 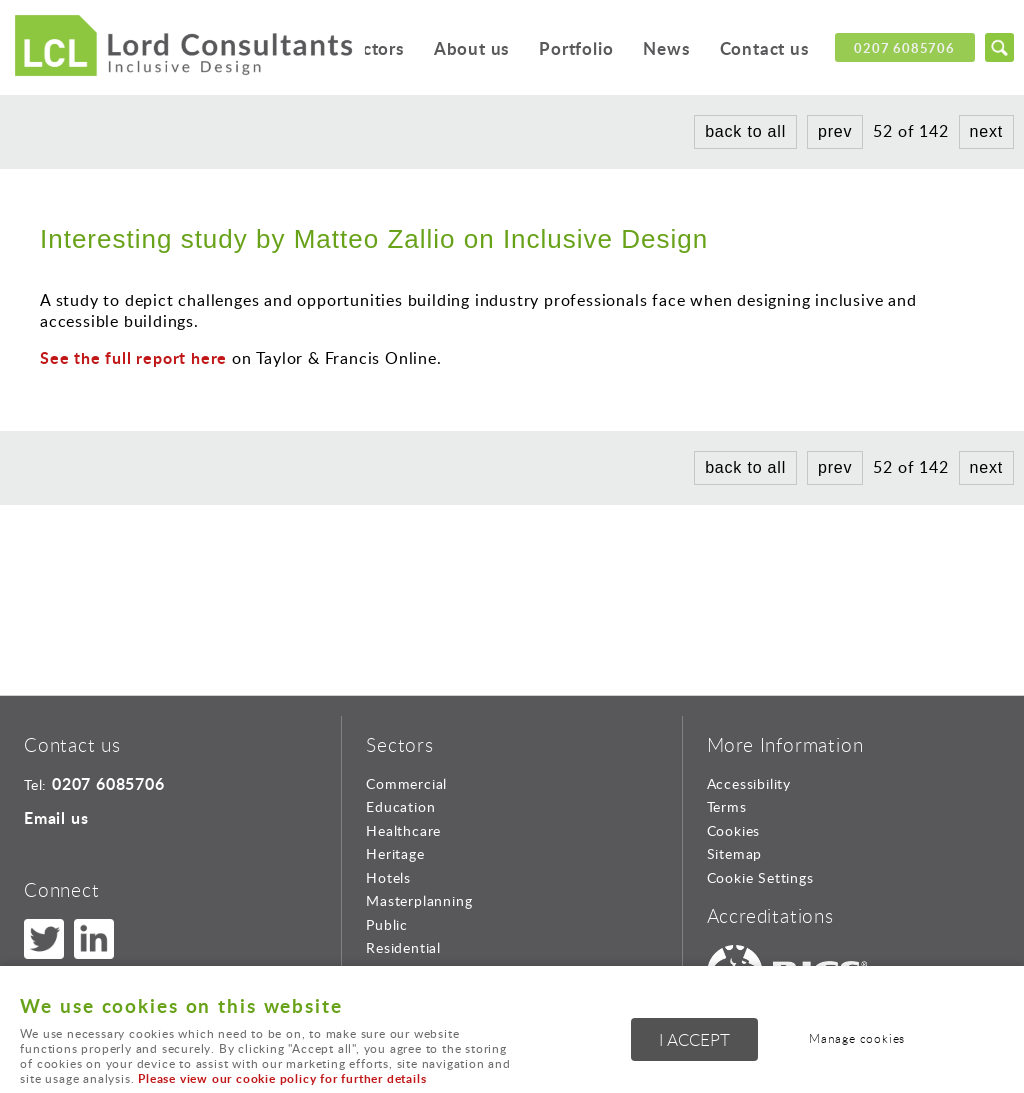 What do you see at coordinates (760, 877) in the screenshot?
I see `Cookie Settings` at bounding box center [760, 877].